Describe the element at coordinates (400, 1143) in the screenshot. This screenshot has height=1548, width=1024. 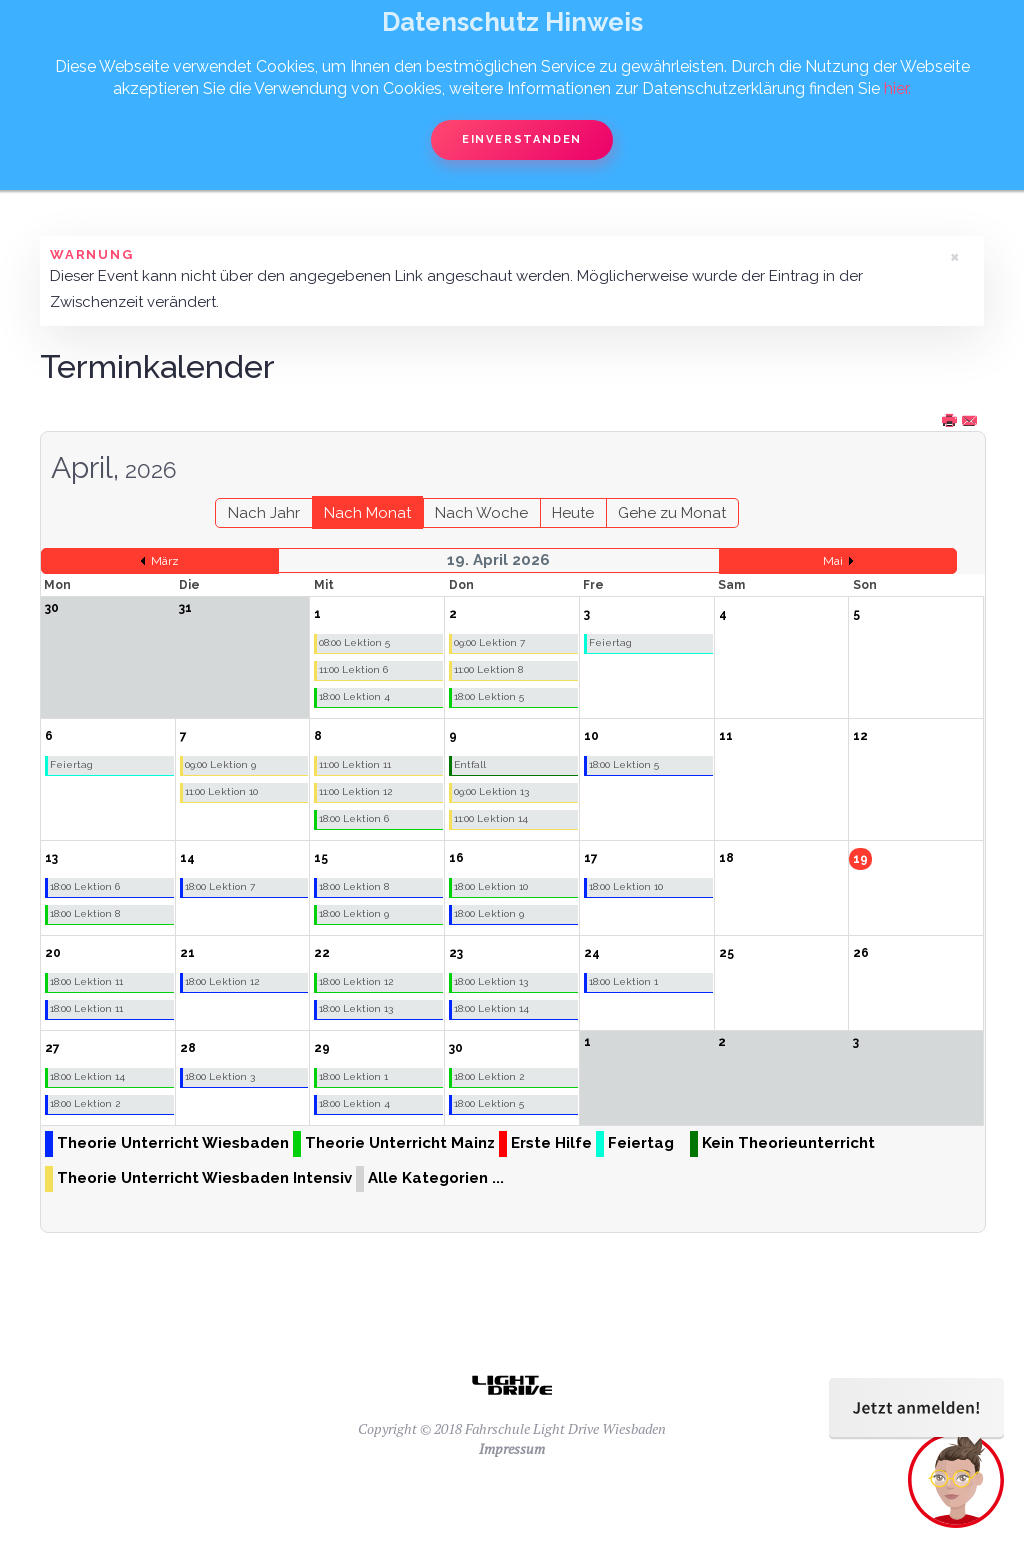
I see `Theorie Unterricht Mainz` at that location.